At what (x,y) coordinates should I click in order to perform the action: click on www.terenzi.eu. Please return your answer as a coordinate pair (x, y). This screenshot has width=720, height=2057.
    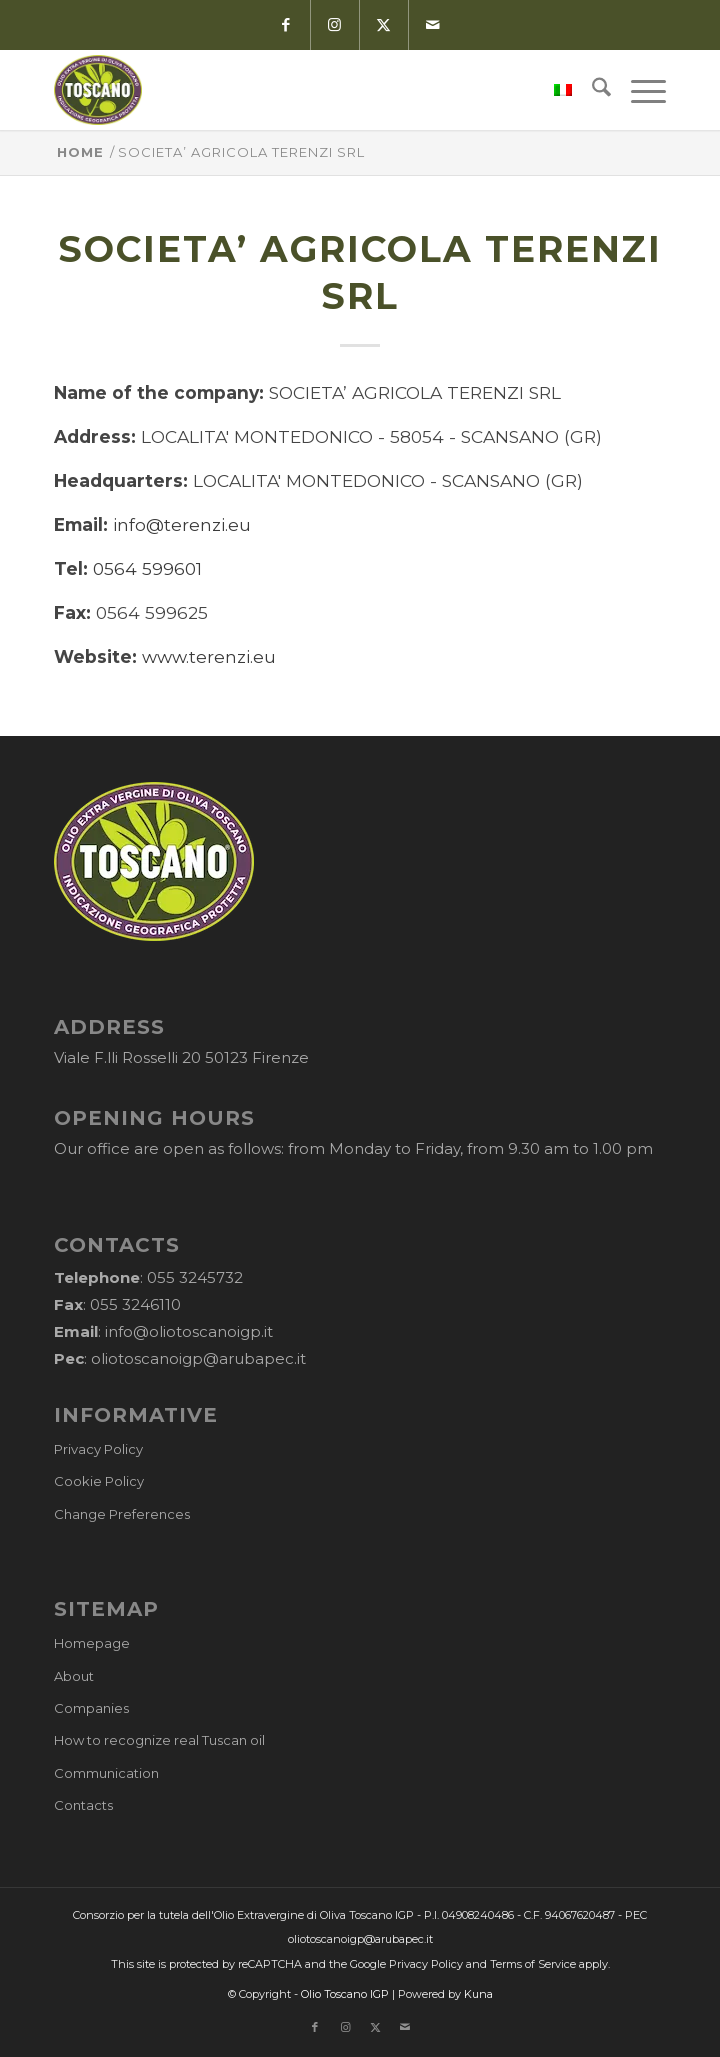
    Looking at the image, I should click on (209, 656).